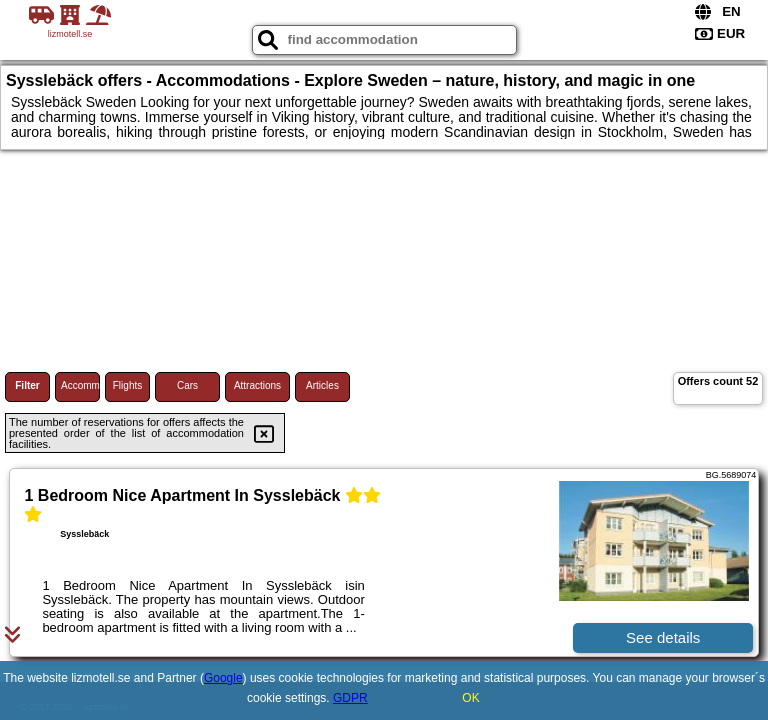 The width and height of the screenshot is (768, 720). Describe the element at coordinates (187, 385) in the screenshot. I see `Cars` at that location.